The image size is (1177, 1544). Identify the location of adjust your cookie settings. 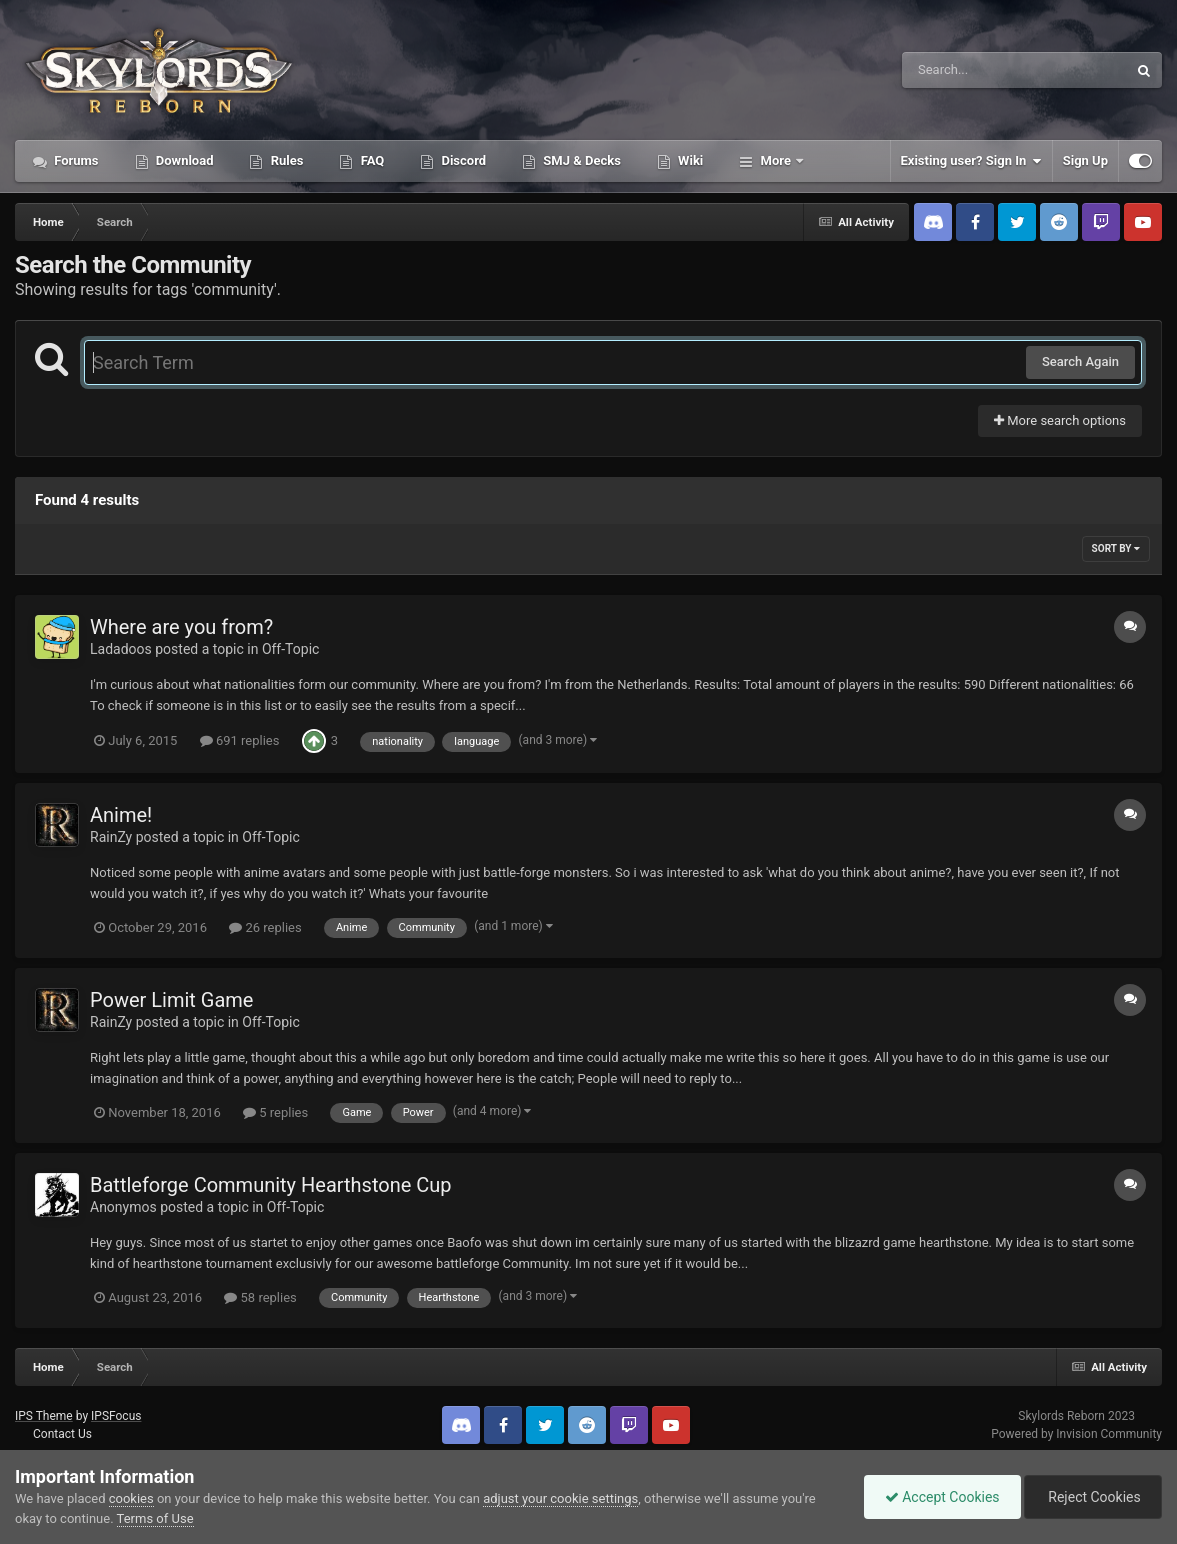
(560, 1498).